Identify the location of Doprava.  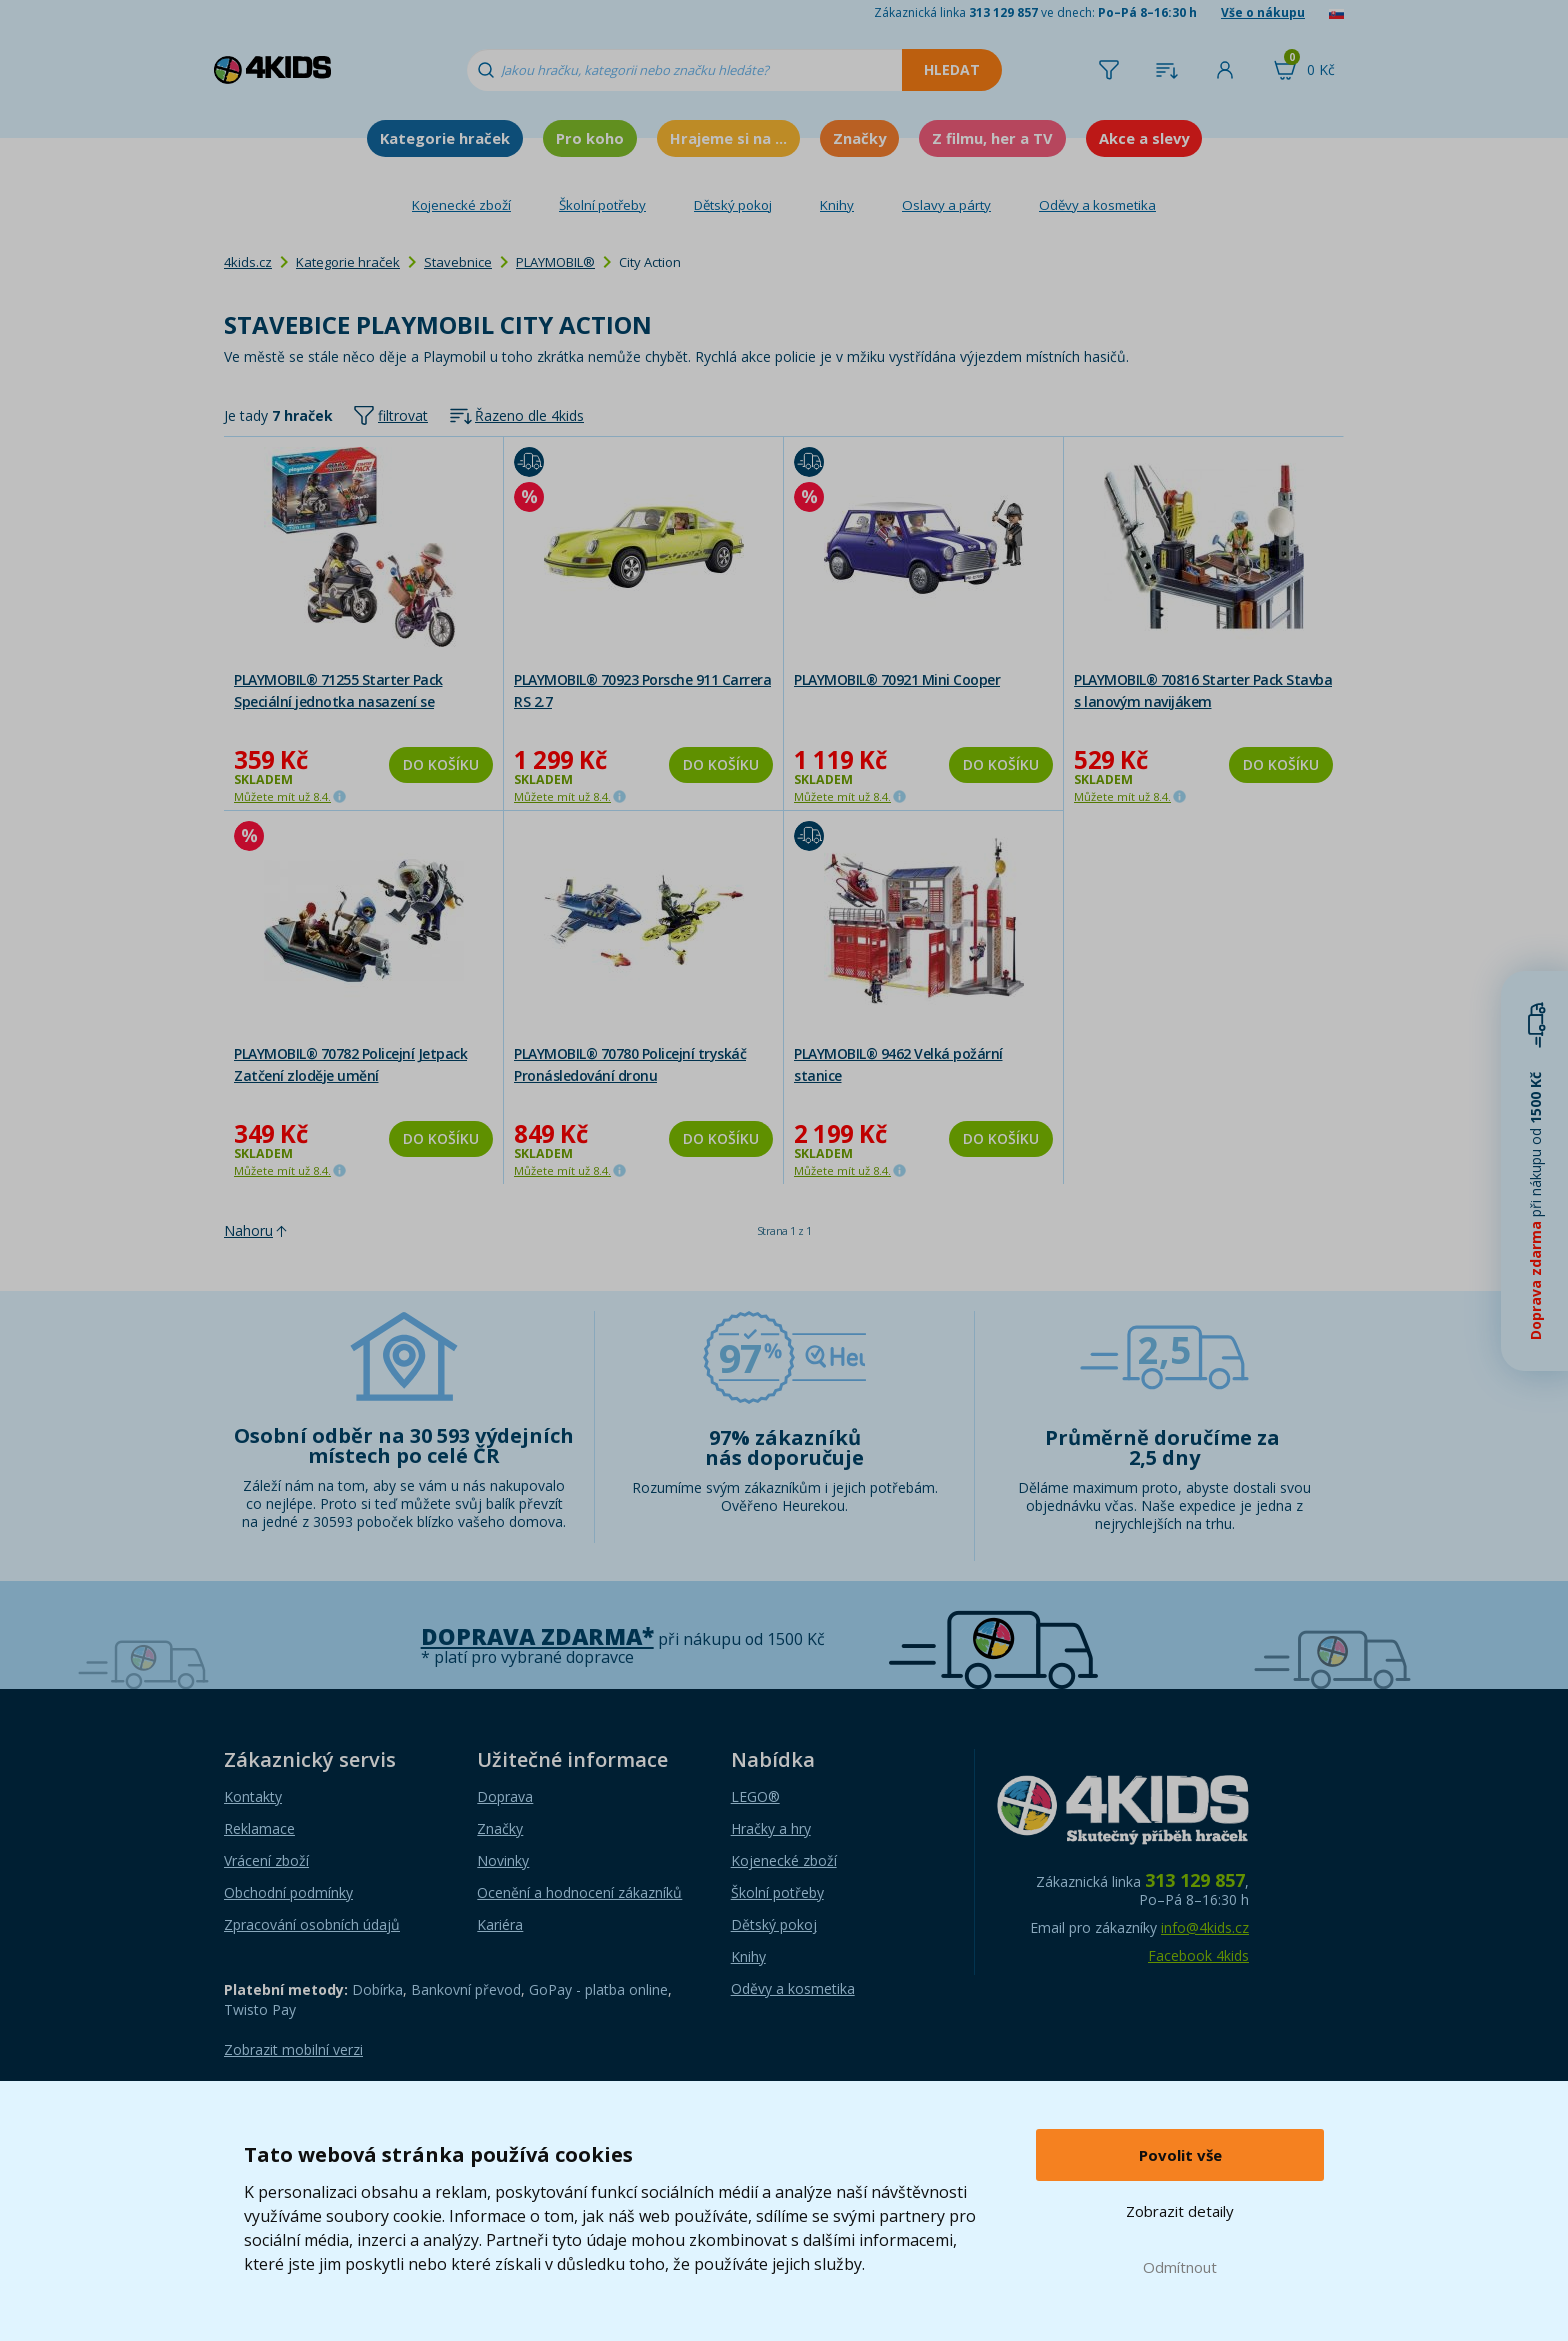
(505, 1796).